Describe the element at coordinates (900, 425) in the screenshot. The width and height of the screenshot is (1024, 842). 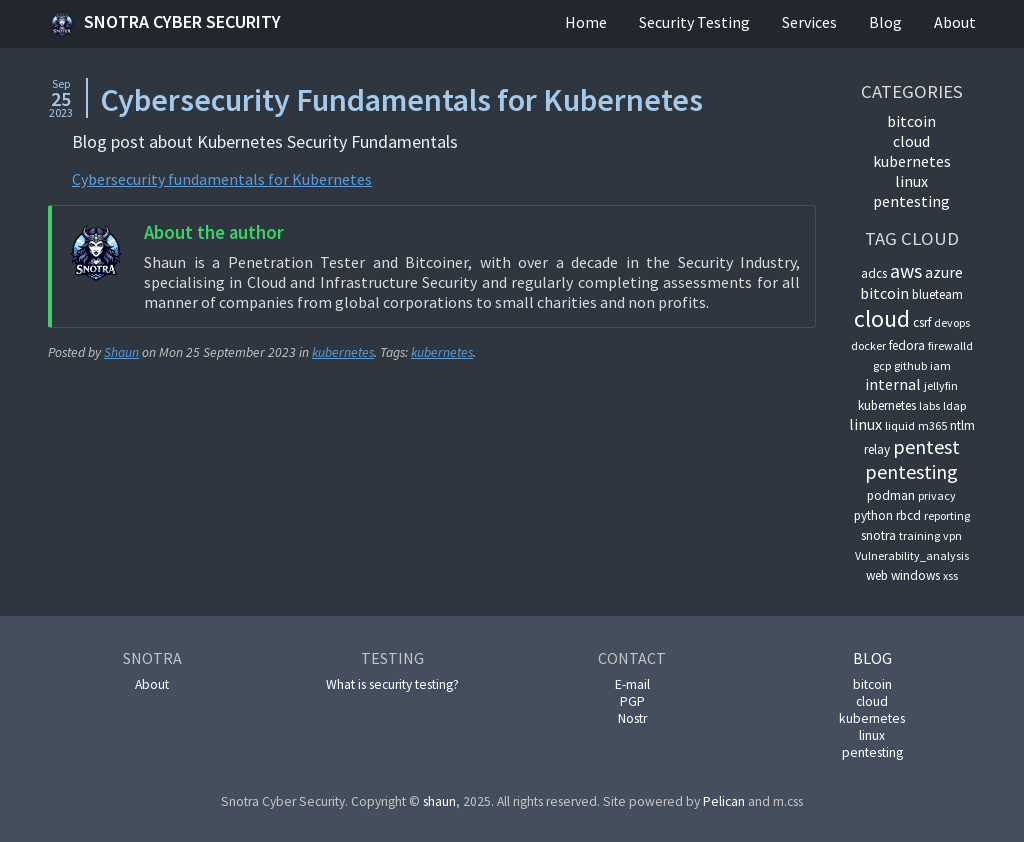
I see `liquid` at that location.